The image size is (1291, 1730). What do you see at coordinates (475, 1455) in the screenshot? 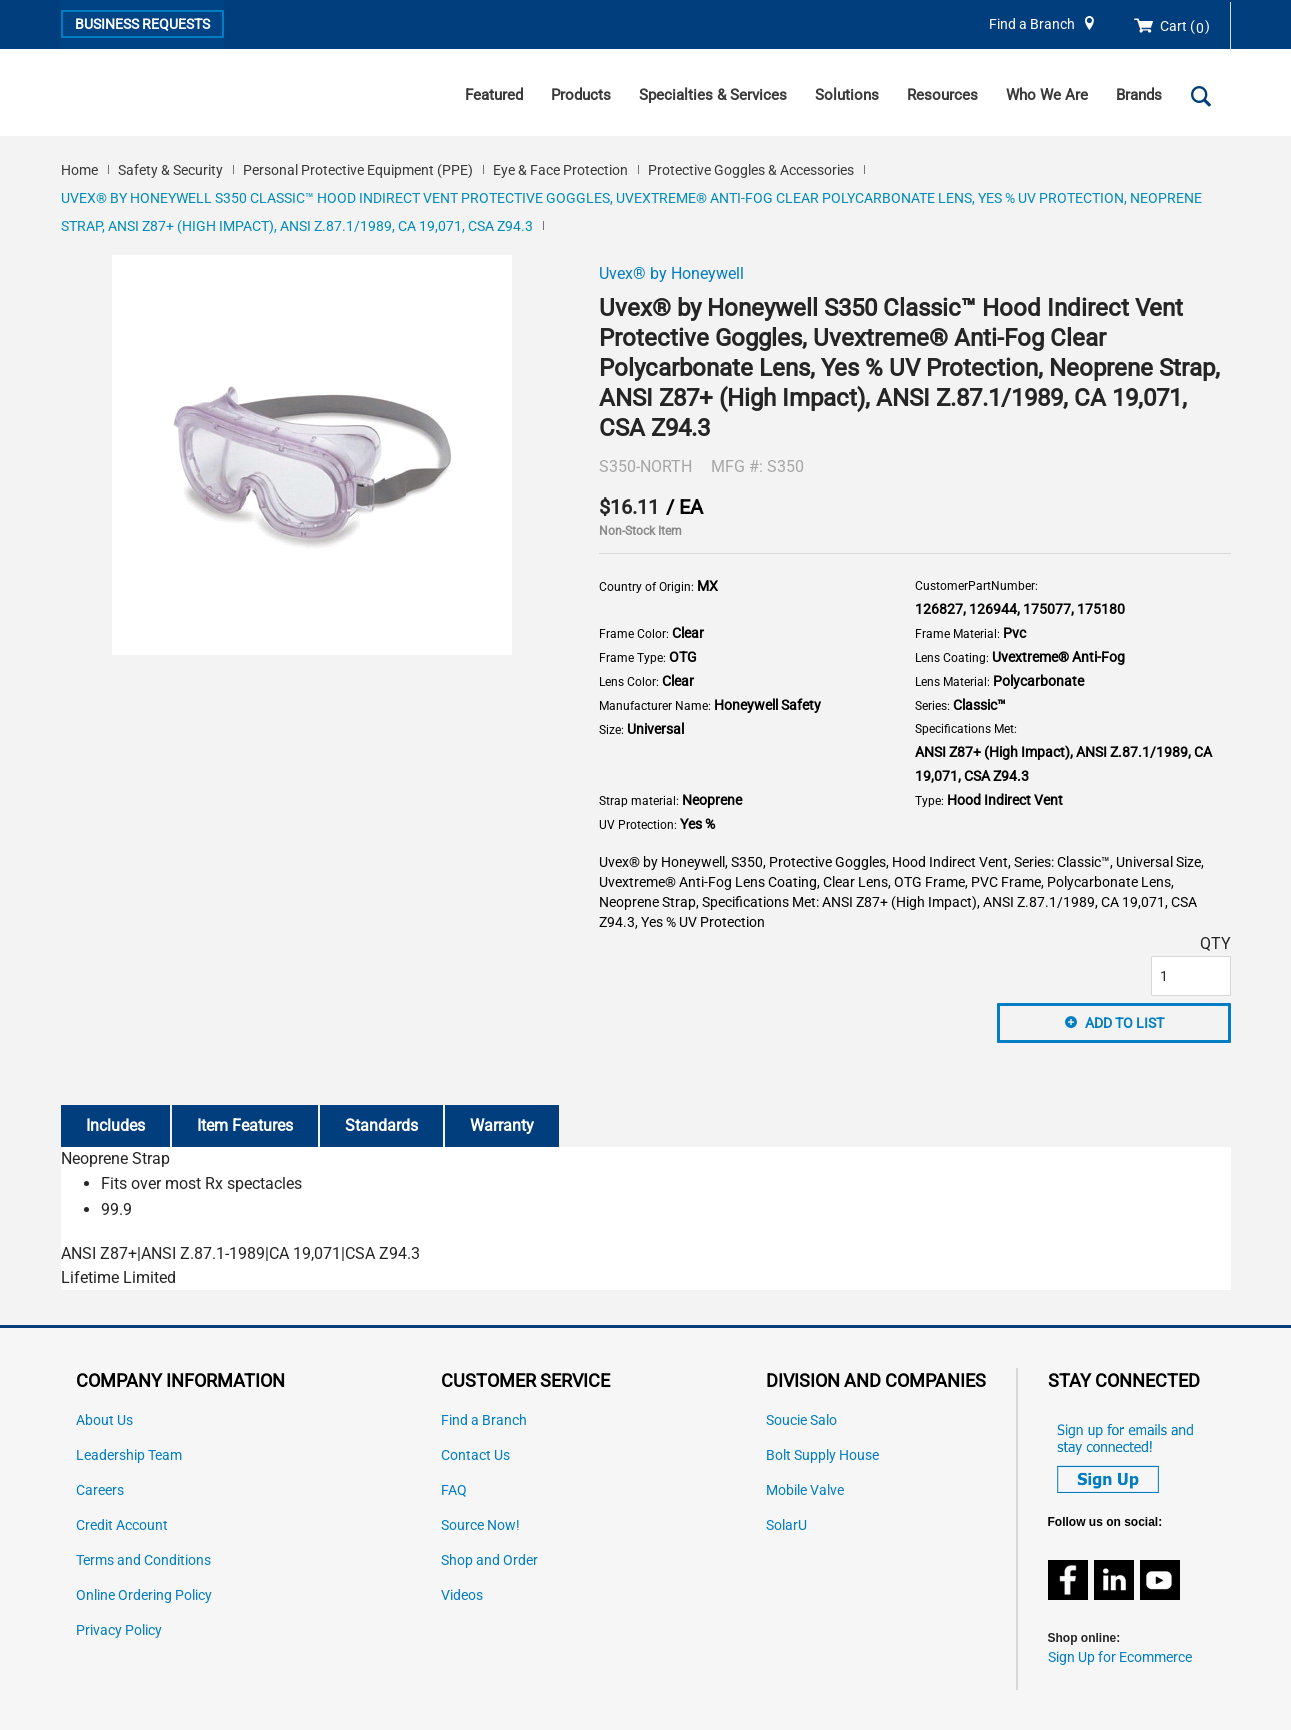
I see `Contact Us` at bounding box center [475, 1455].